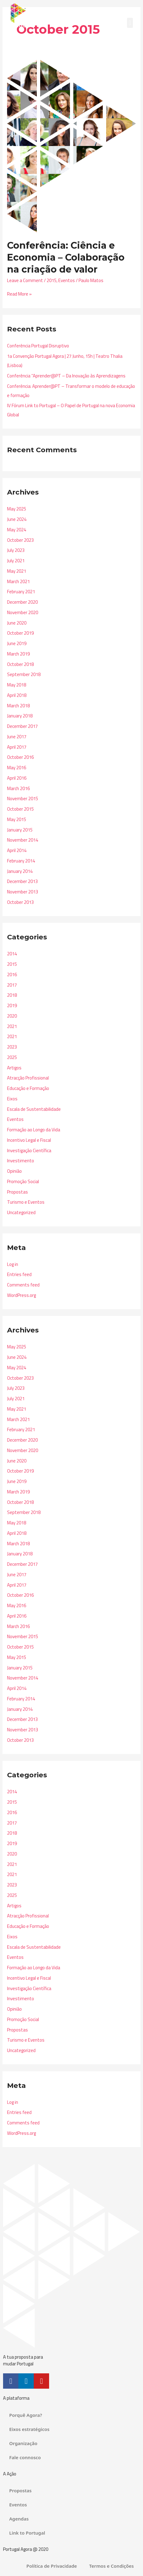  What do you see at coordinates (20, 902) in the screenshot?
I see `October 2013` at bounding box center [20, 902].